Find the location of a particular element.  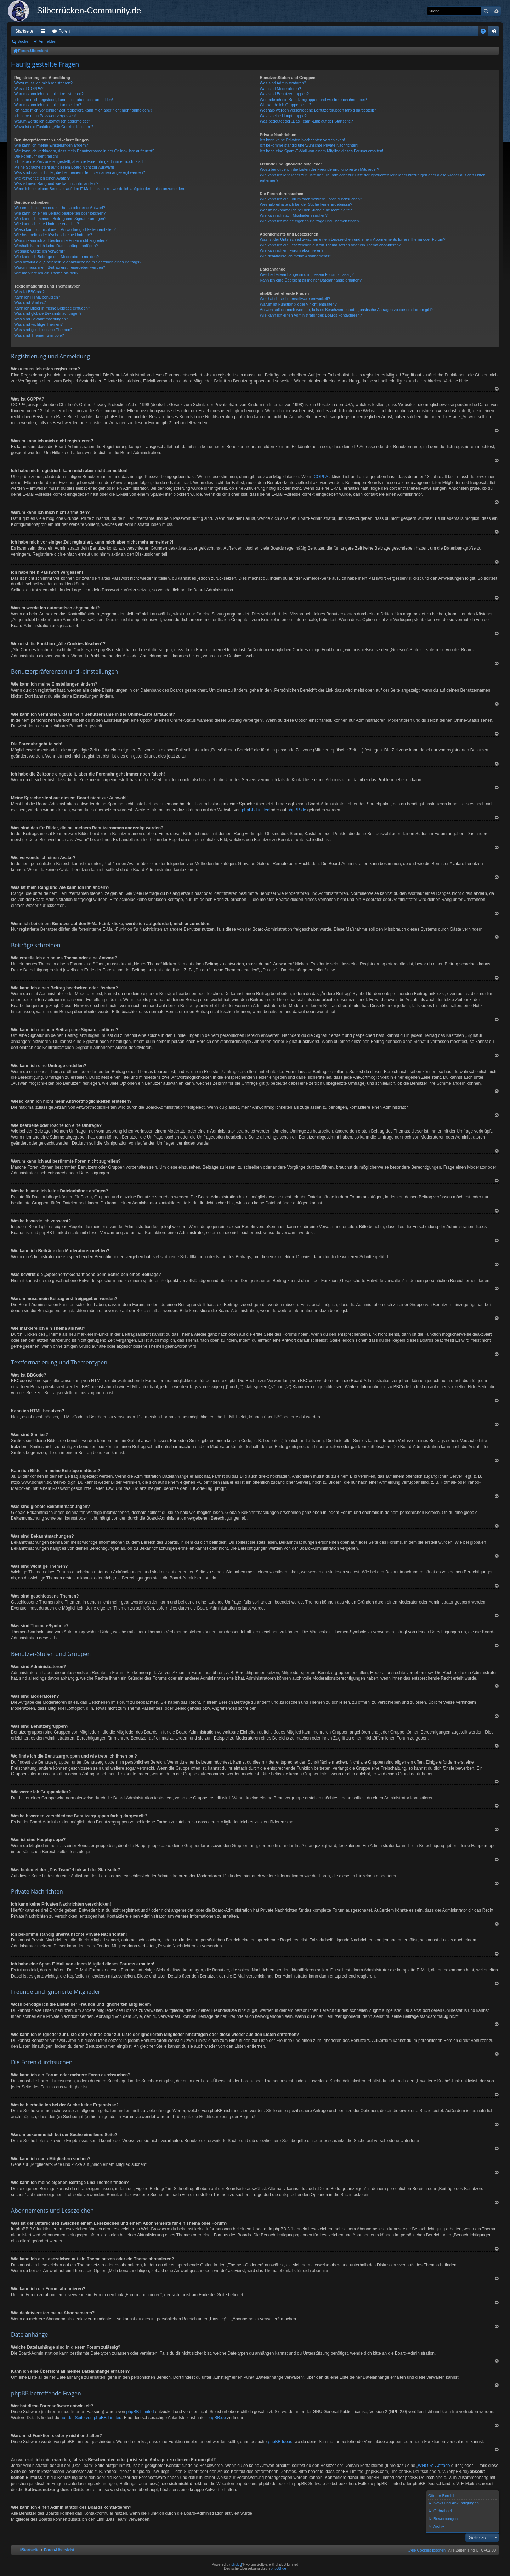

Weshalb werden verschiedene Benutzergruppen farbig dargestellt? is located at coordinates (318, 110).